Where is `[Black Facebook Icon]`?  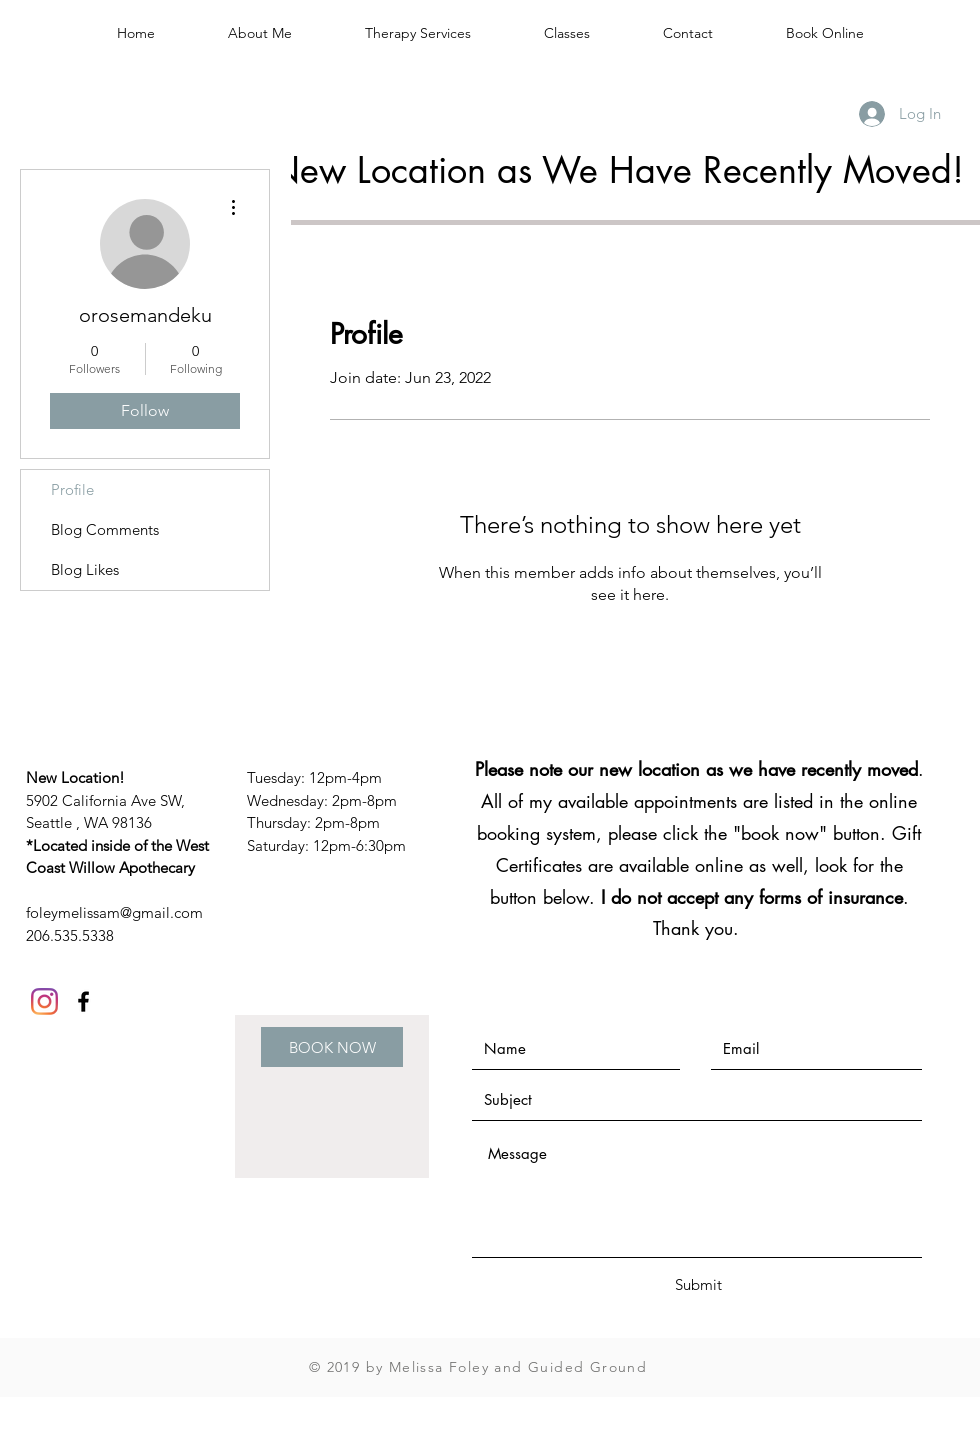 [Black Facebook Icon] is located at coordinates (83, 1001).